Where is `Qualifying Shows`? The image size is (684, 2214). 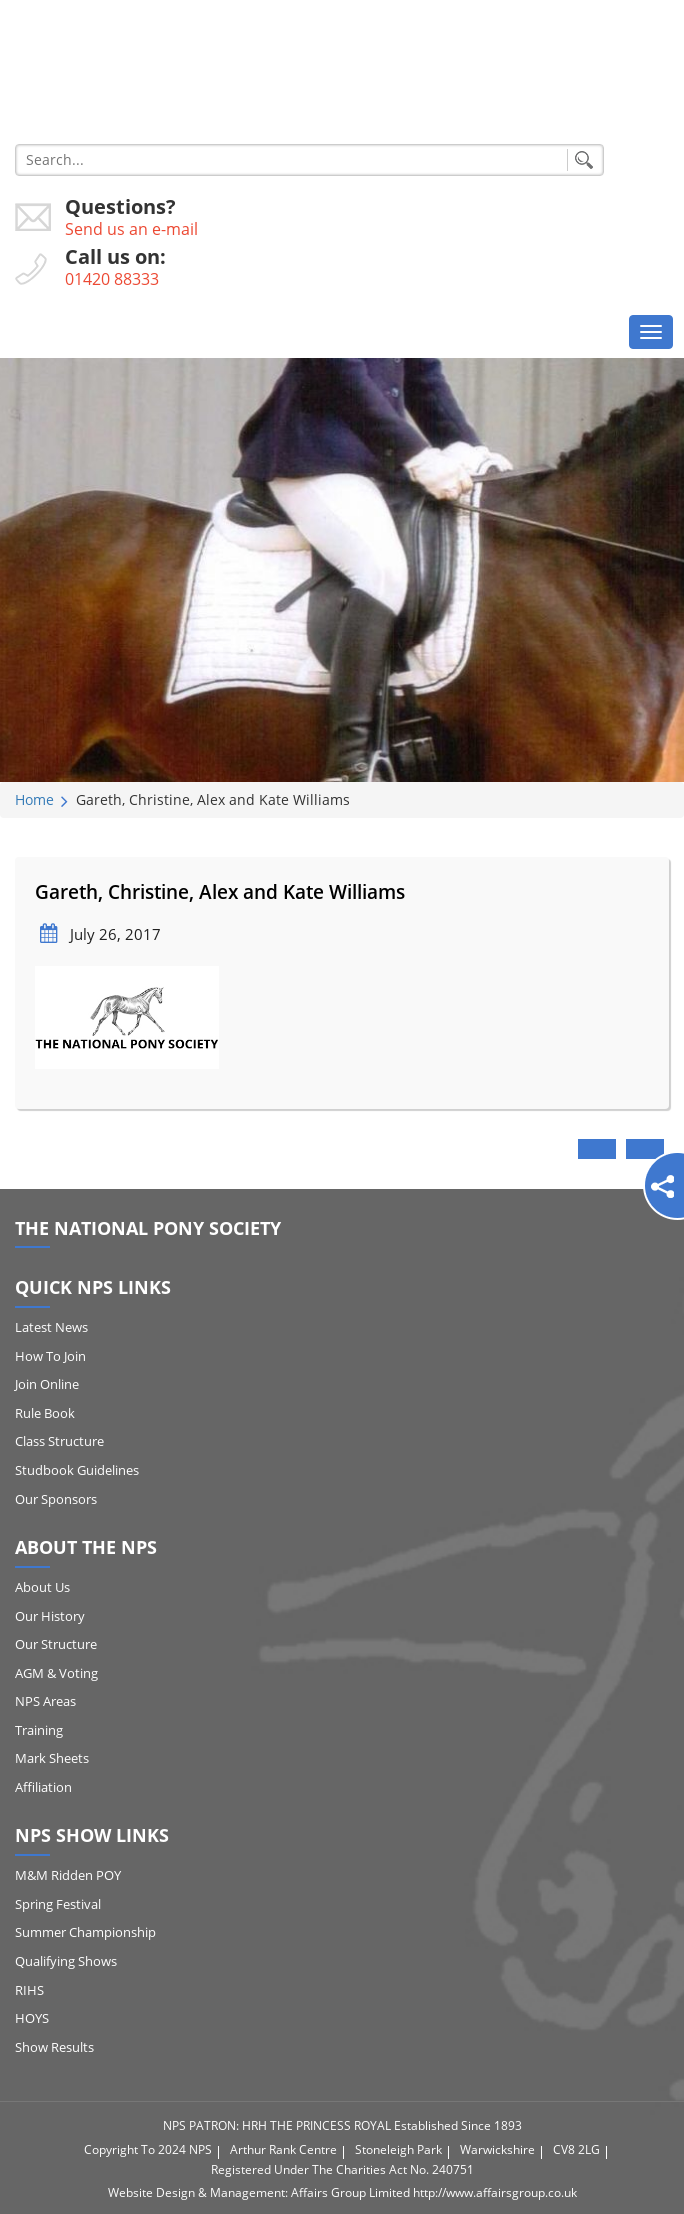
Qualifying Shows is located at coordinates (66, 1961).